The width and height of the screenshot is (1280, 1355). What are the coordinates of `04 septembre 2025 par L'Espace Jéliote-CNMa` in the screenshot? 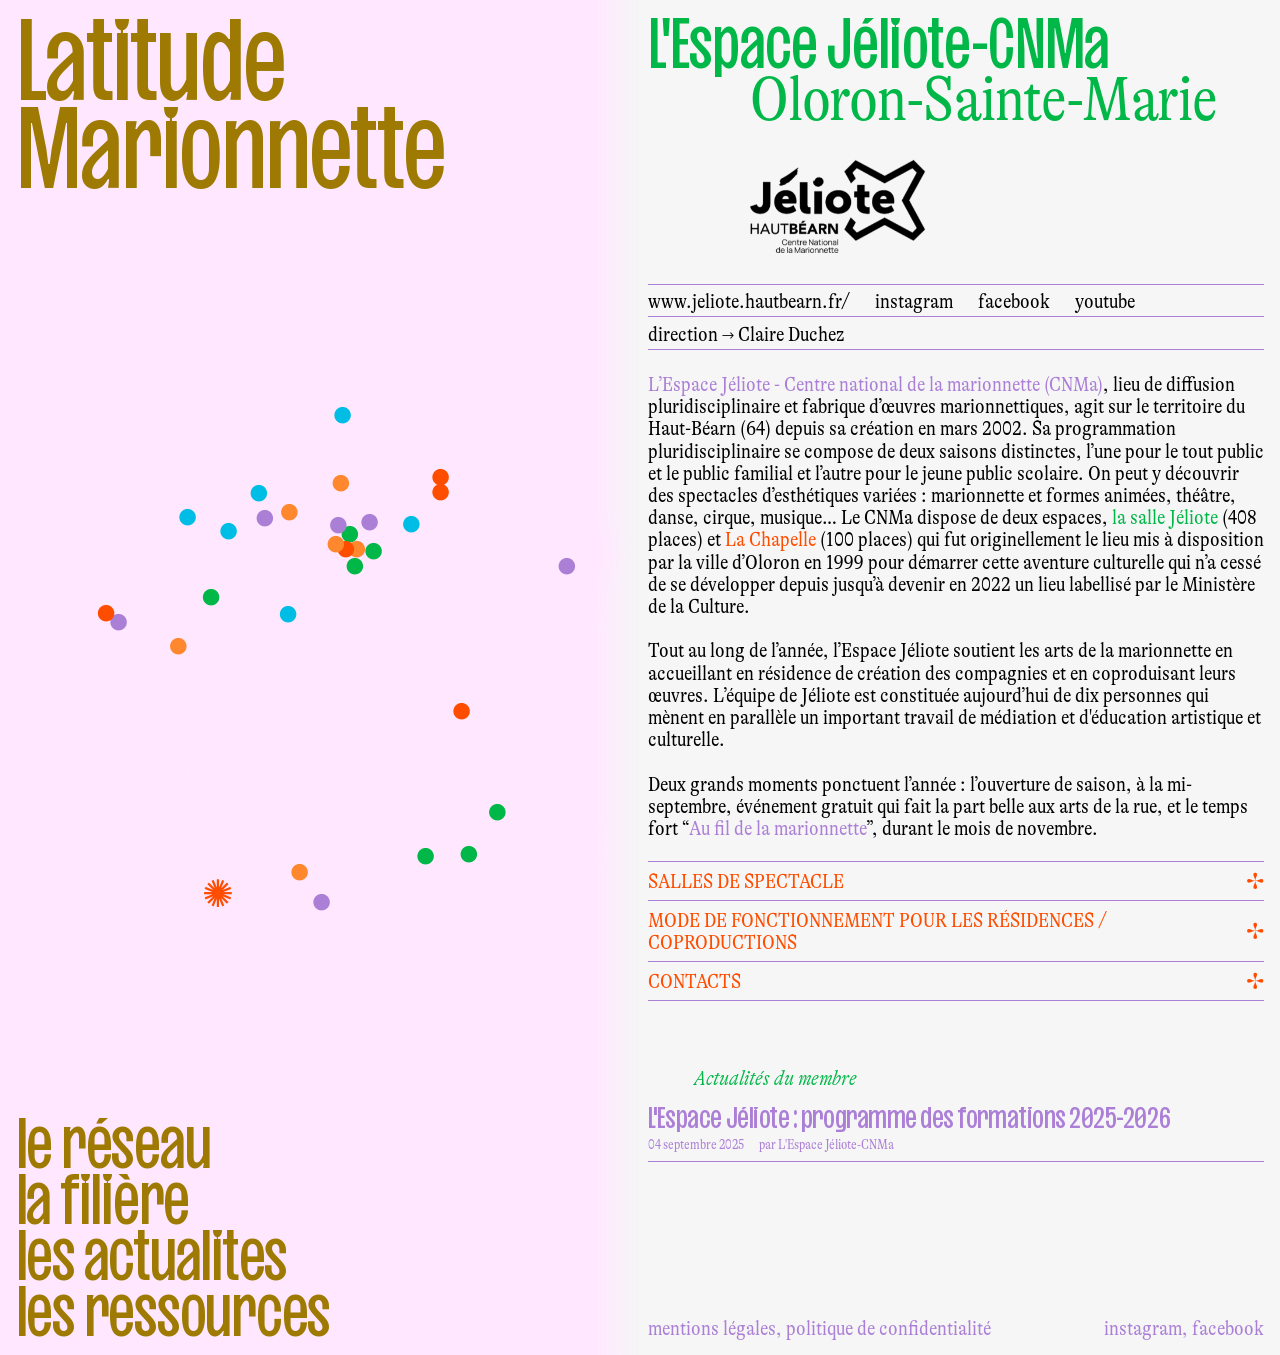 It's located at (948, 1124).